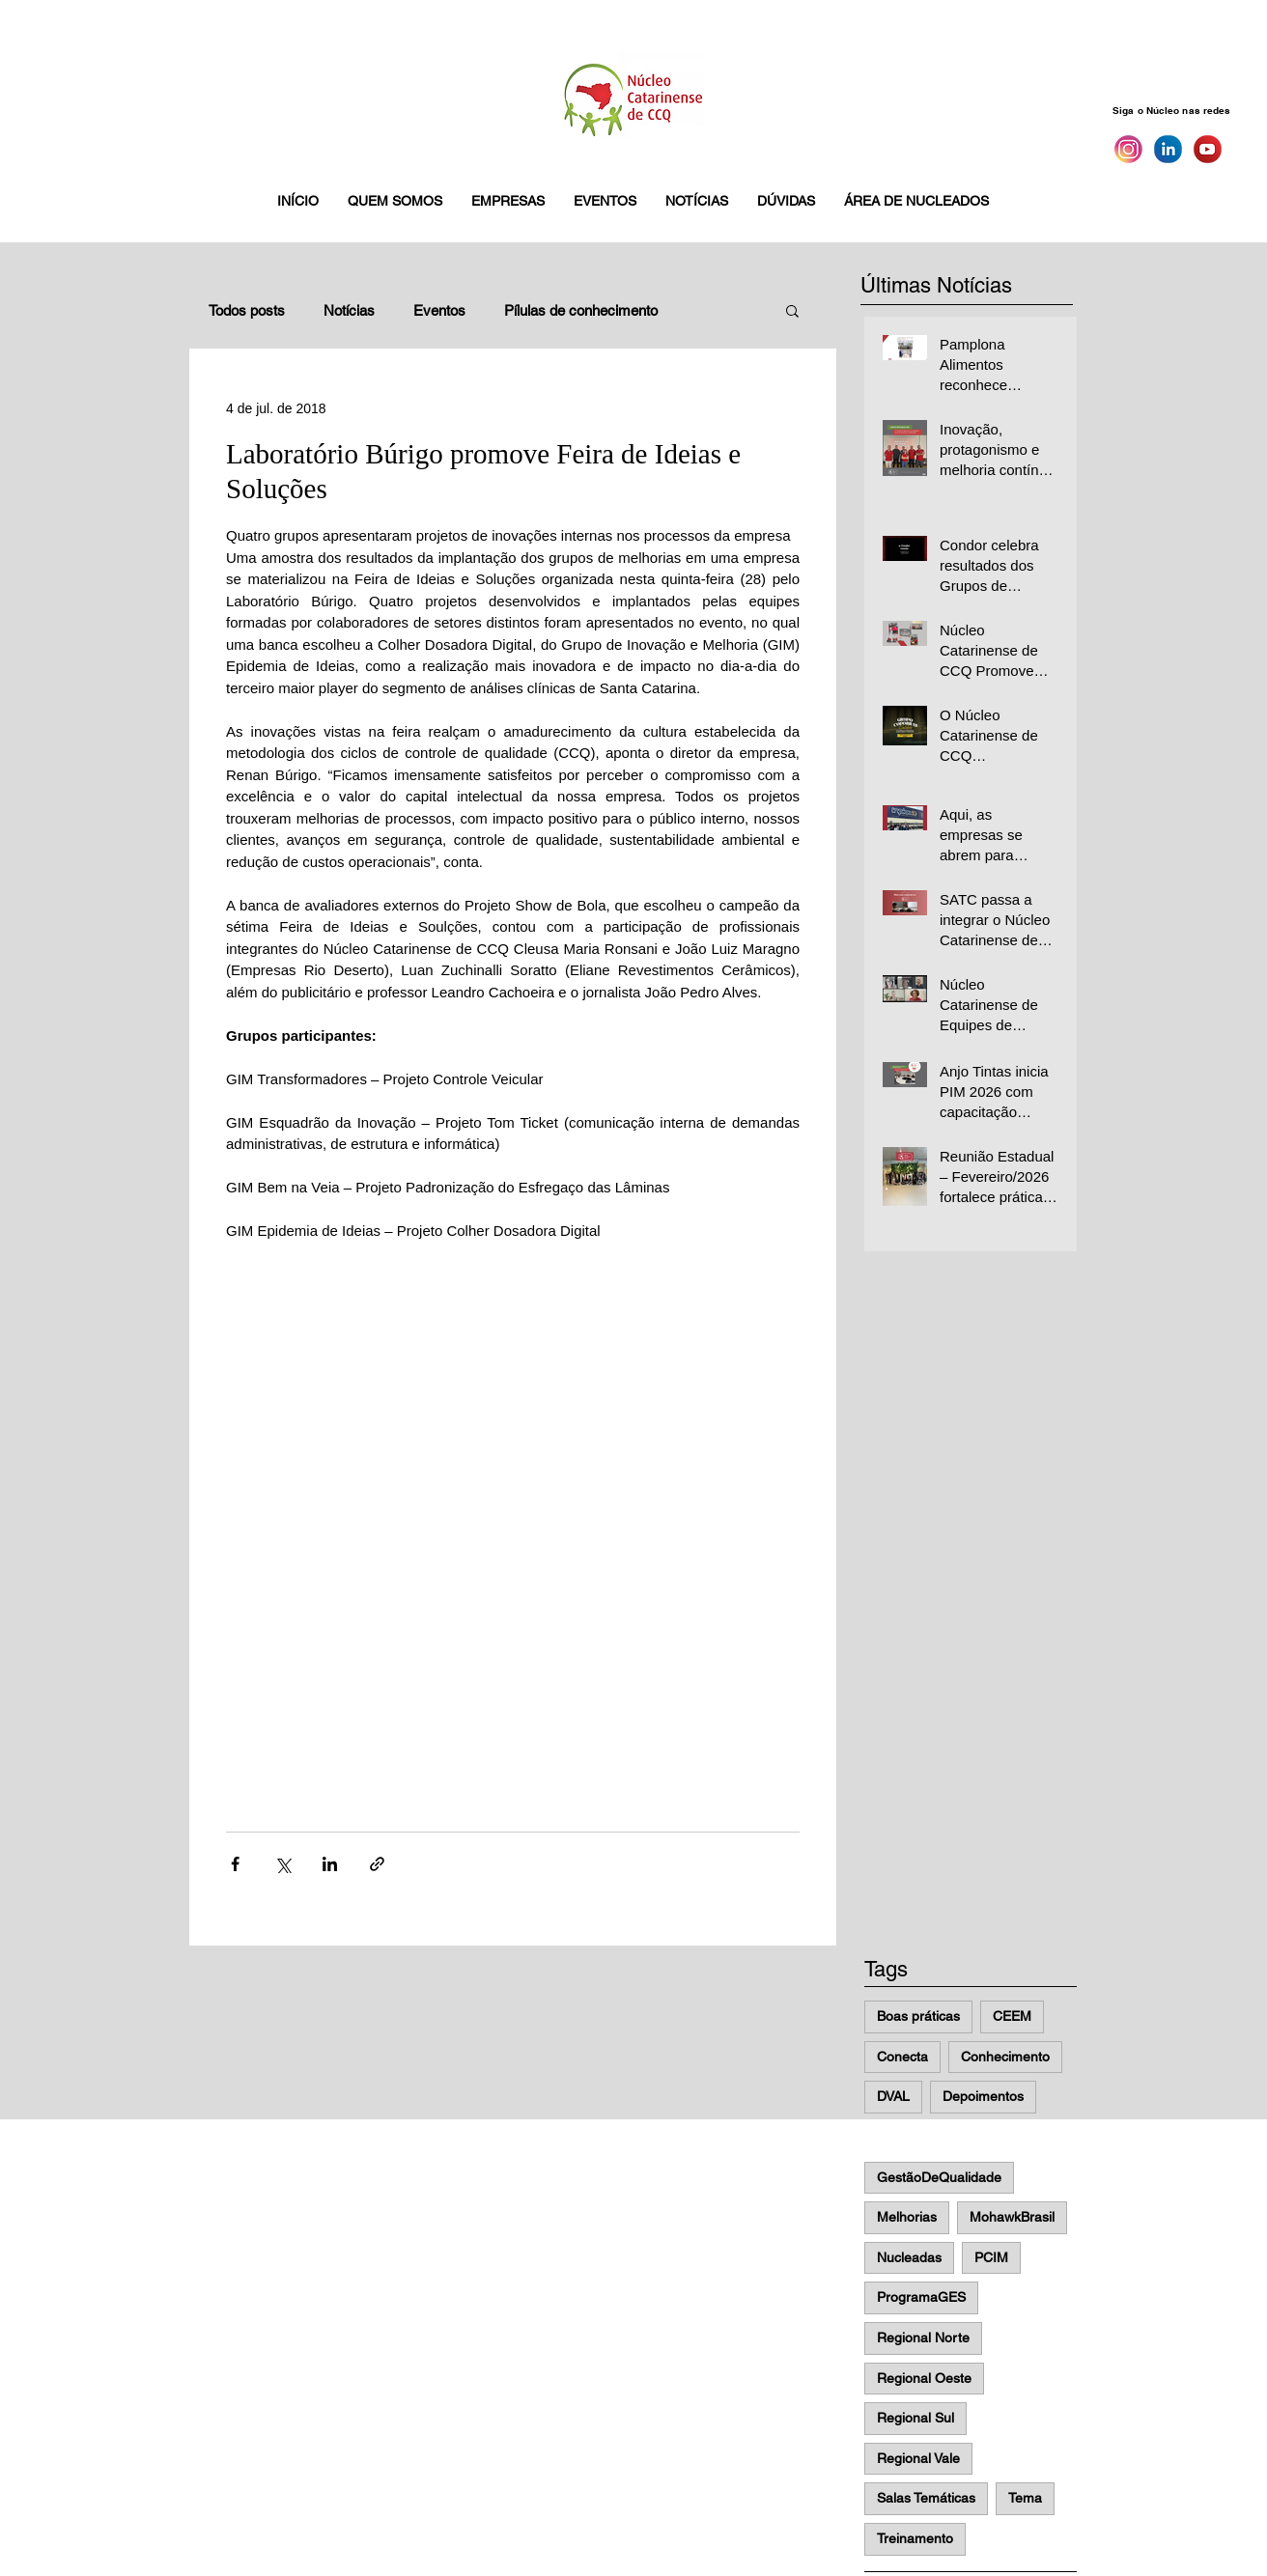 This screenshot has width=1267, height=2576. I want to click on [Compartilhar via Facebook], so click(235, 1864).